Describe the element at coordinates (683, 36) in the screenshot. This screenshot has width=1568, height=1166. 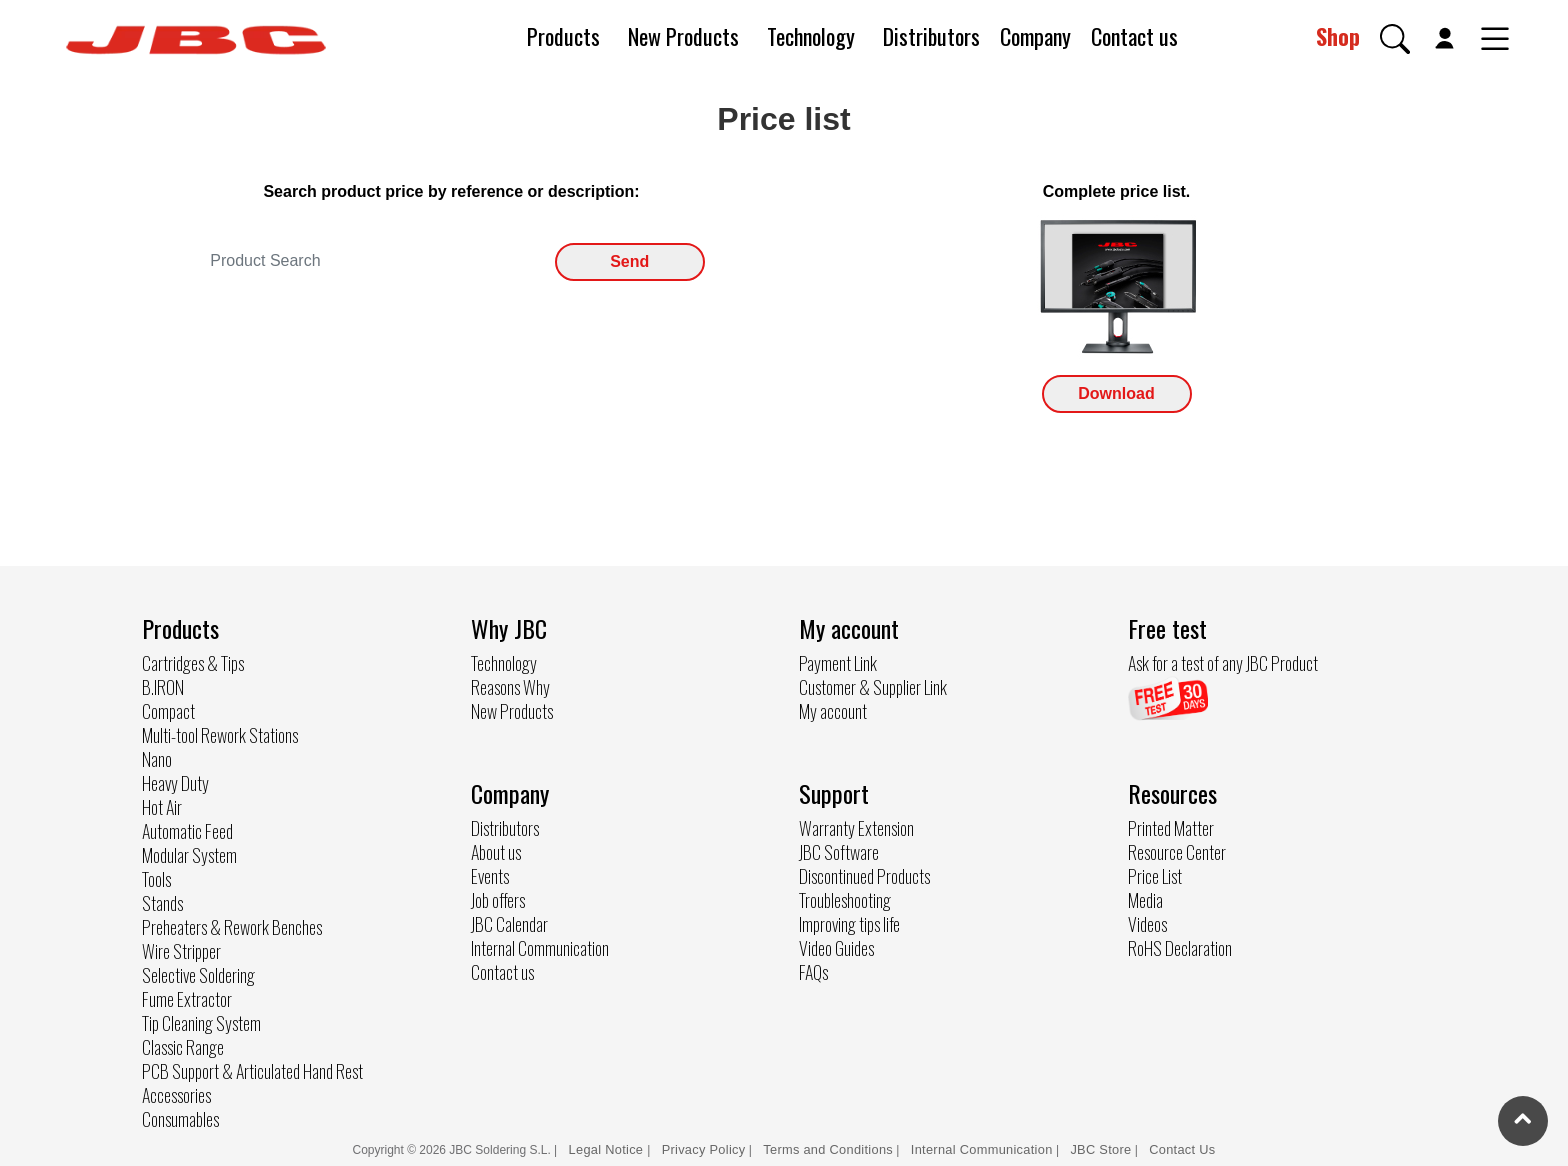
I see `New Products` at that location.